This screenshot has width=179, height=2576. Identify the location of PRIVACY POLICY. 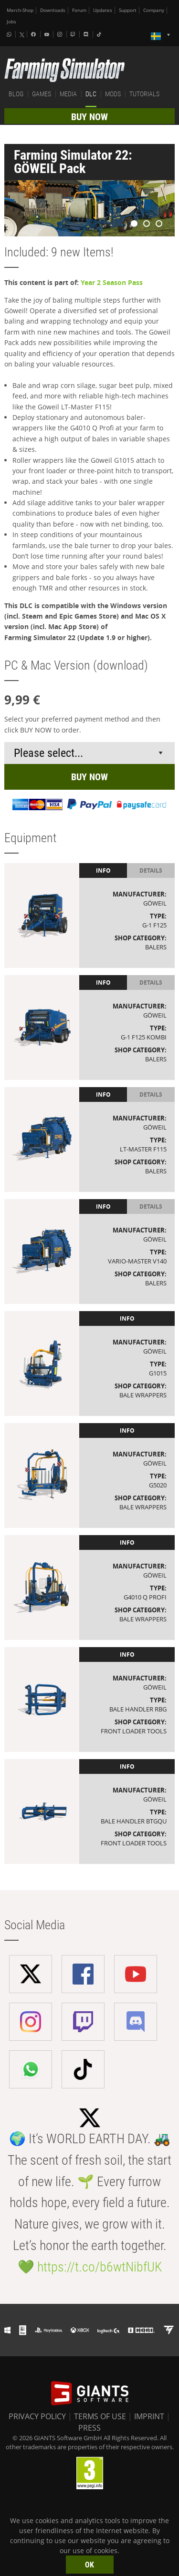
(37, 2416).